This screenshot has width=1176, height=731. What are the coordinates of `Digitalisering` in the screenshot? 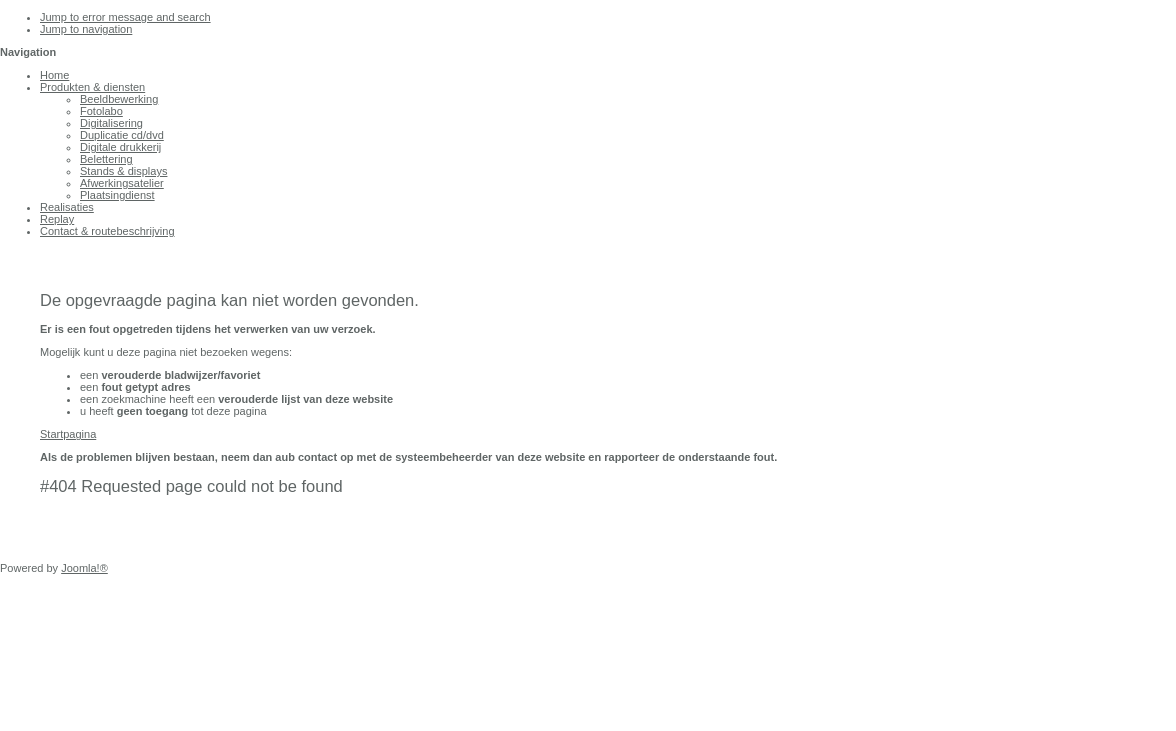 It's located at (111, 123).